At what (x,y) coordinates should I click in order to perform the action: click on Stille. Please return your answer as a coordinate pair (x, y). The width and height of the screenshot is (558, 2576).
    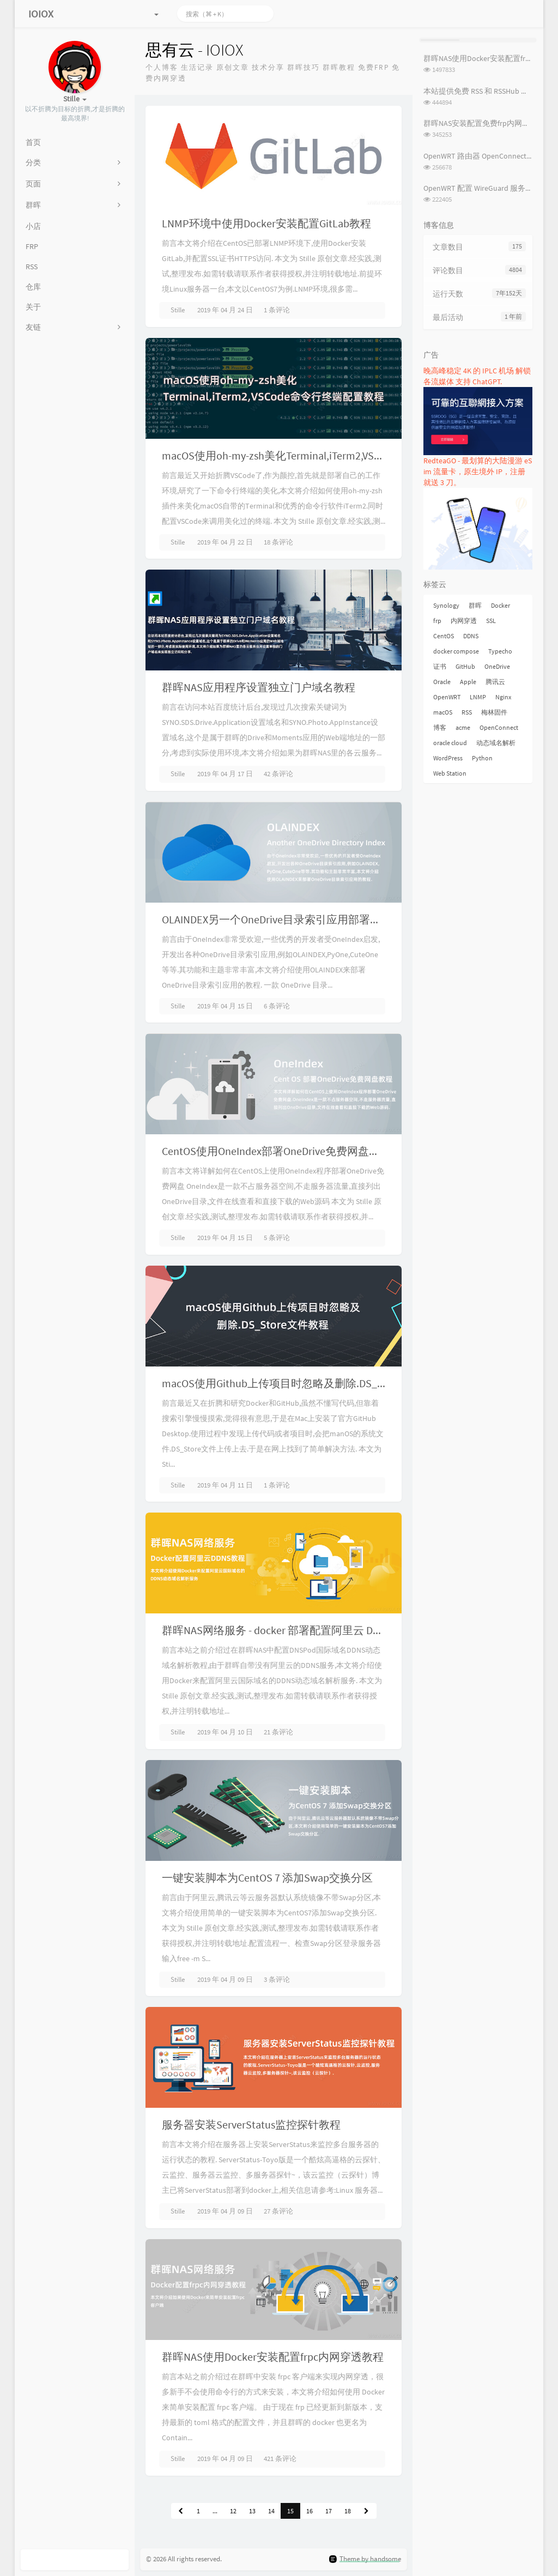
    Looking at the image, I should click on (178, 310).